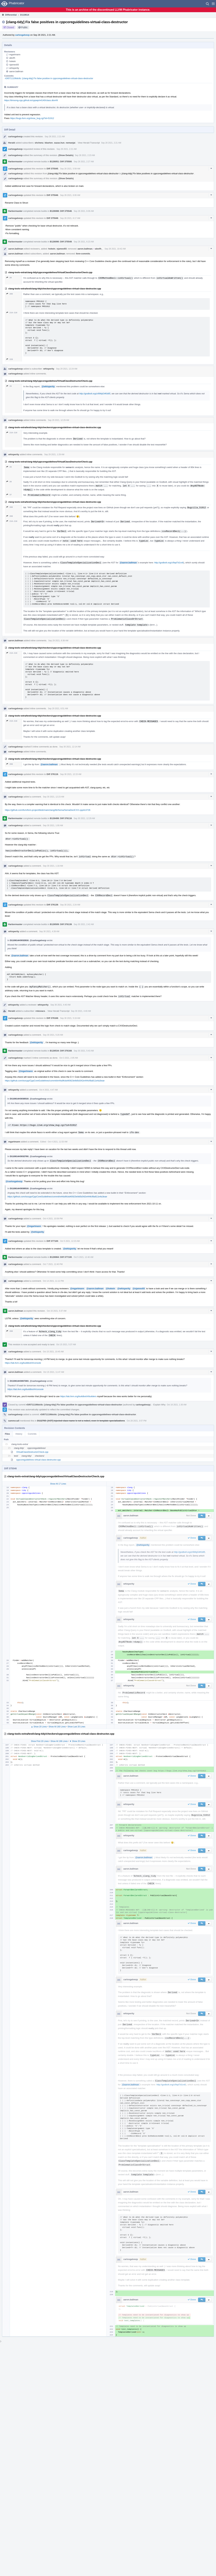 The width and height of the screenshot is (216, 2576). I want to click on Sep 29 2021, 12:29 AM, so click(58, 420).